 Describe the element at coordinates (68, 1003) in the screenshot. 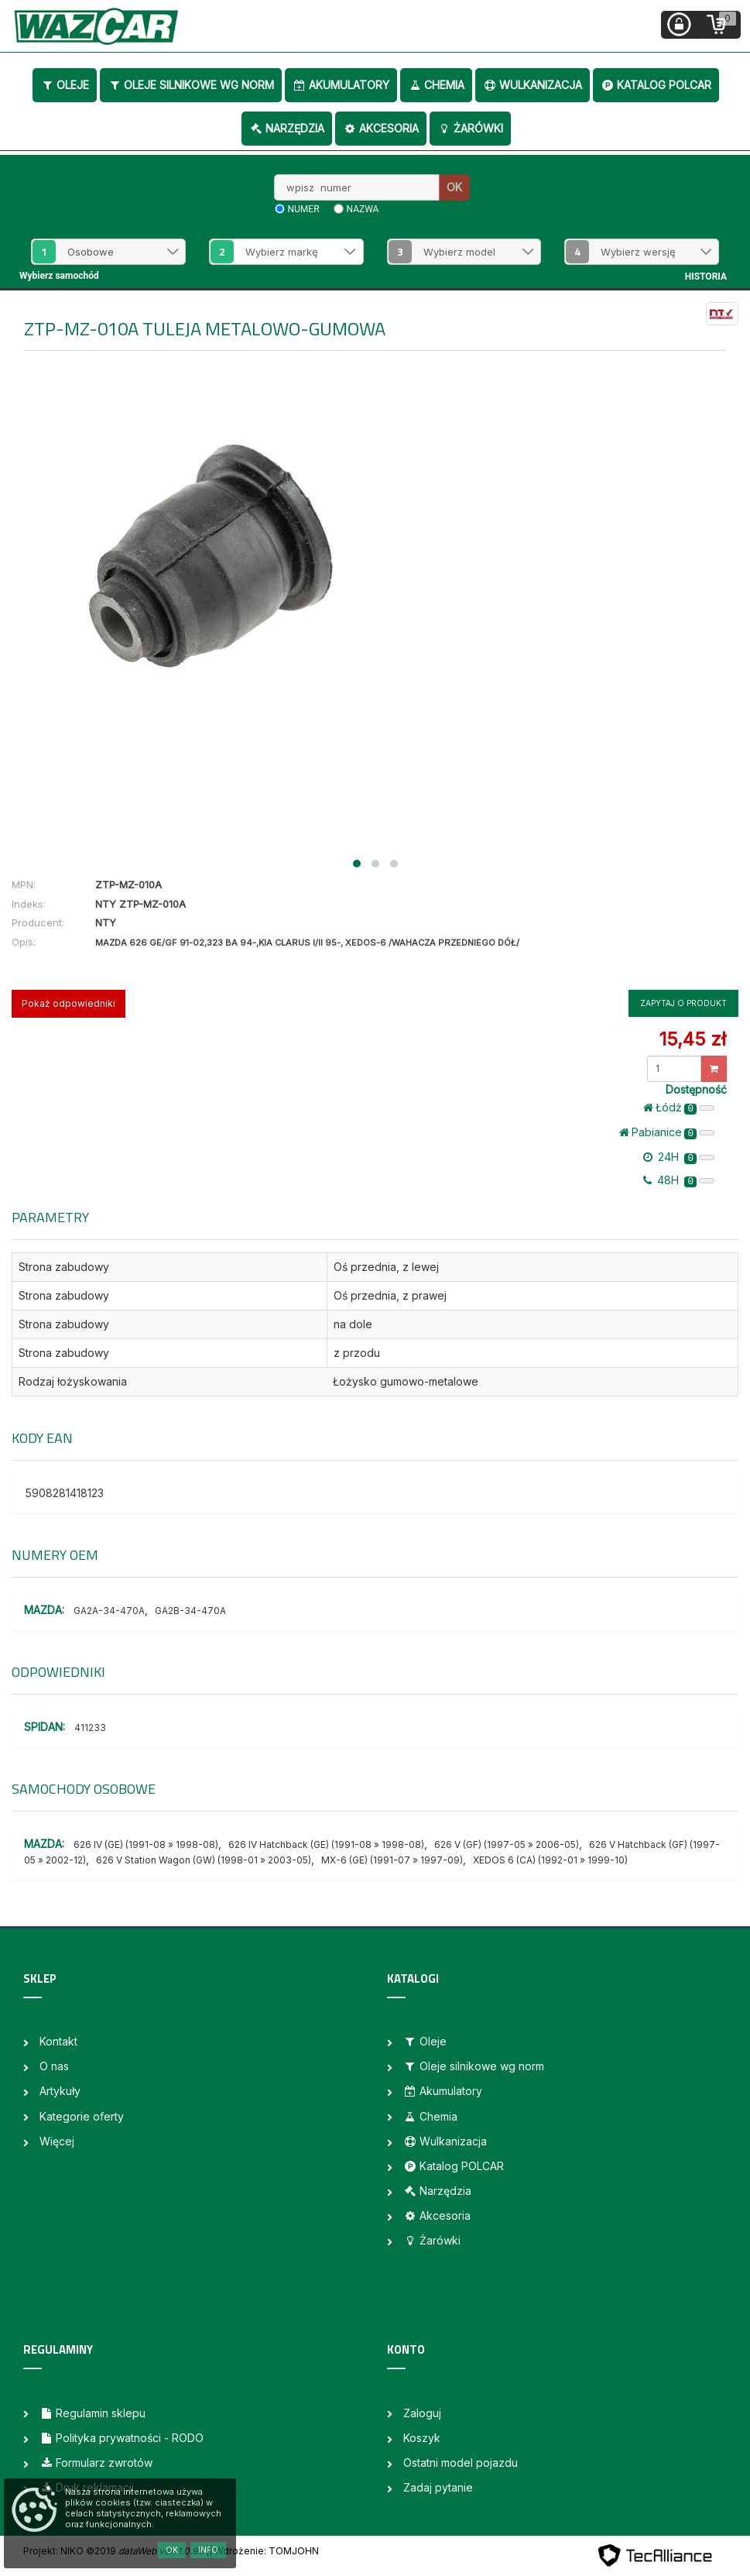

I see `Pokaż odpowiedniki` at that location.